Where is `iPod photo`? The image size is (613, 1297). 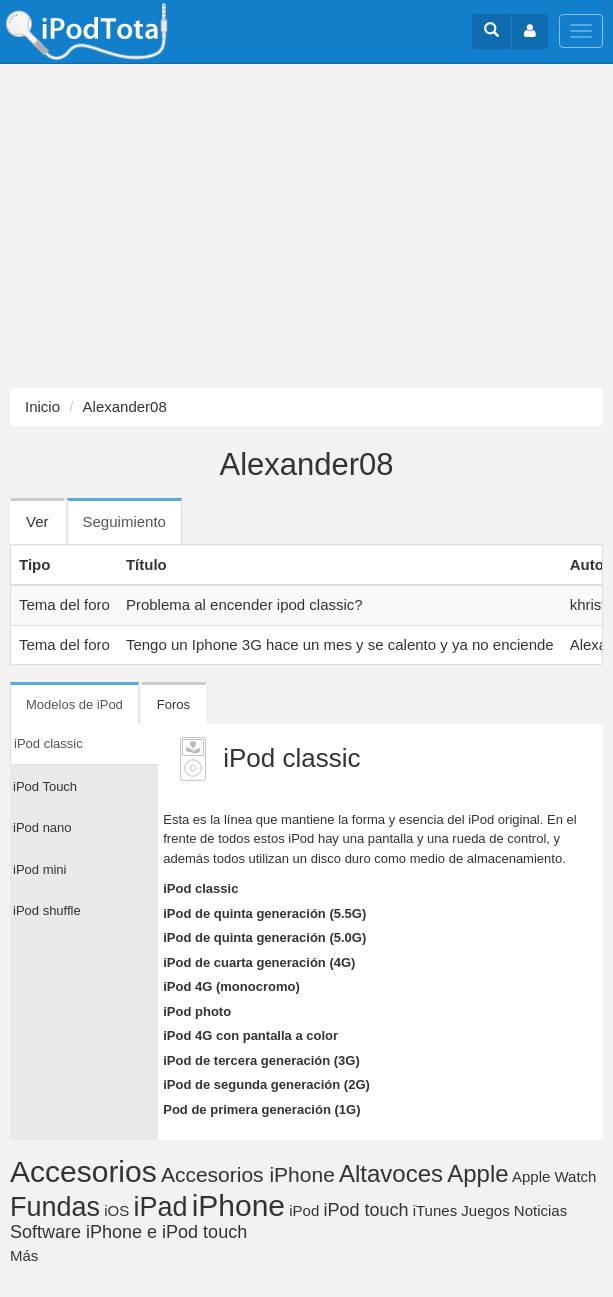
iPod photo is located at coordinates (197, 1011).